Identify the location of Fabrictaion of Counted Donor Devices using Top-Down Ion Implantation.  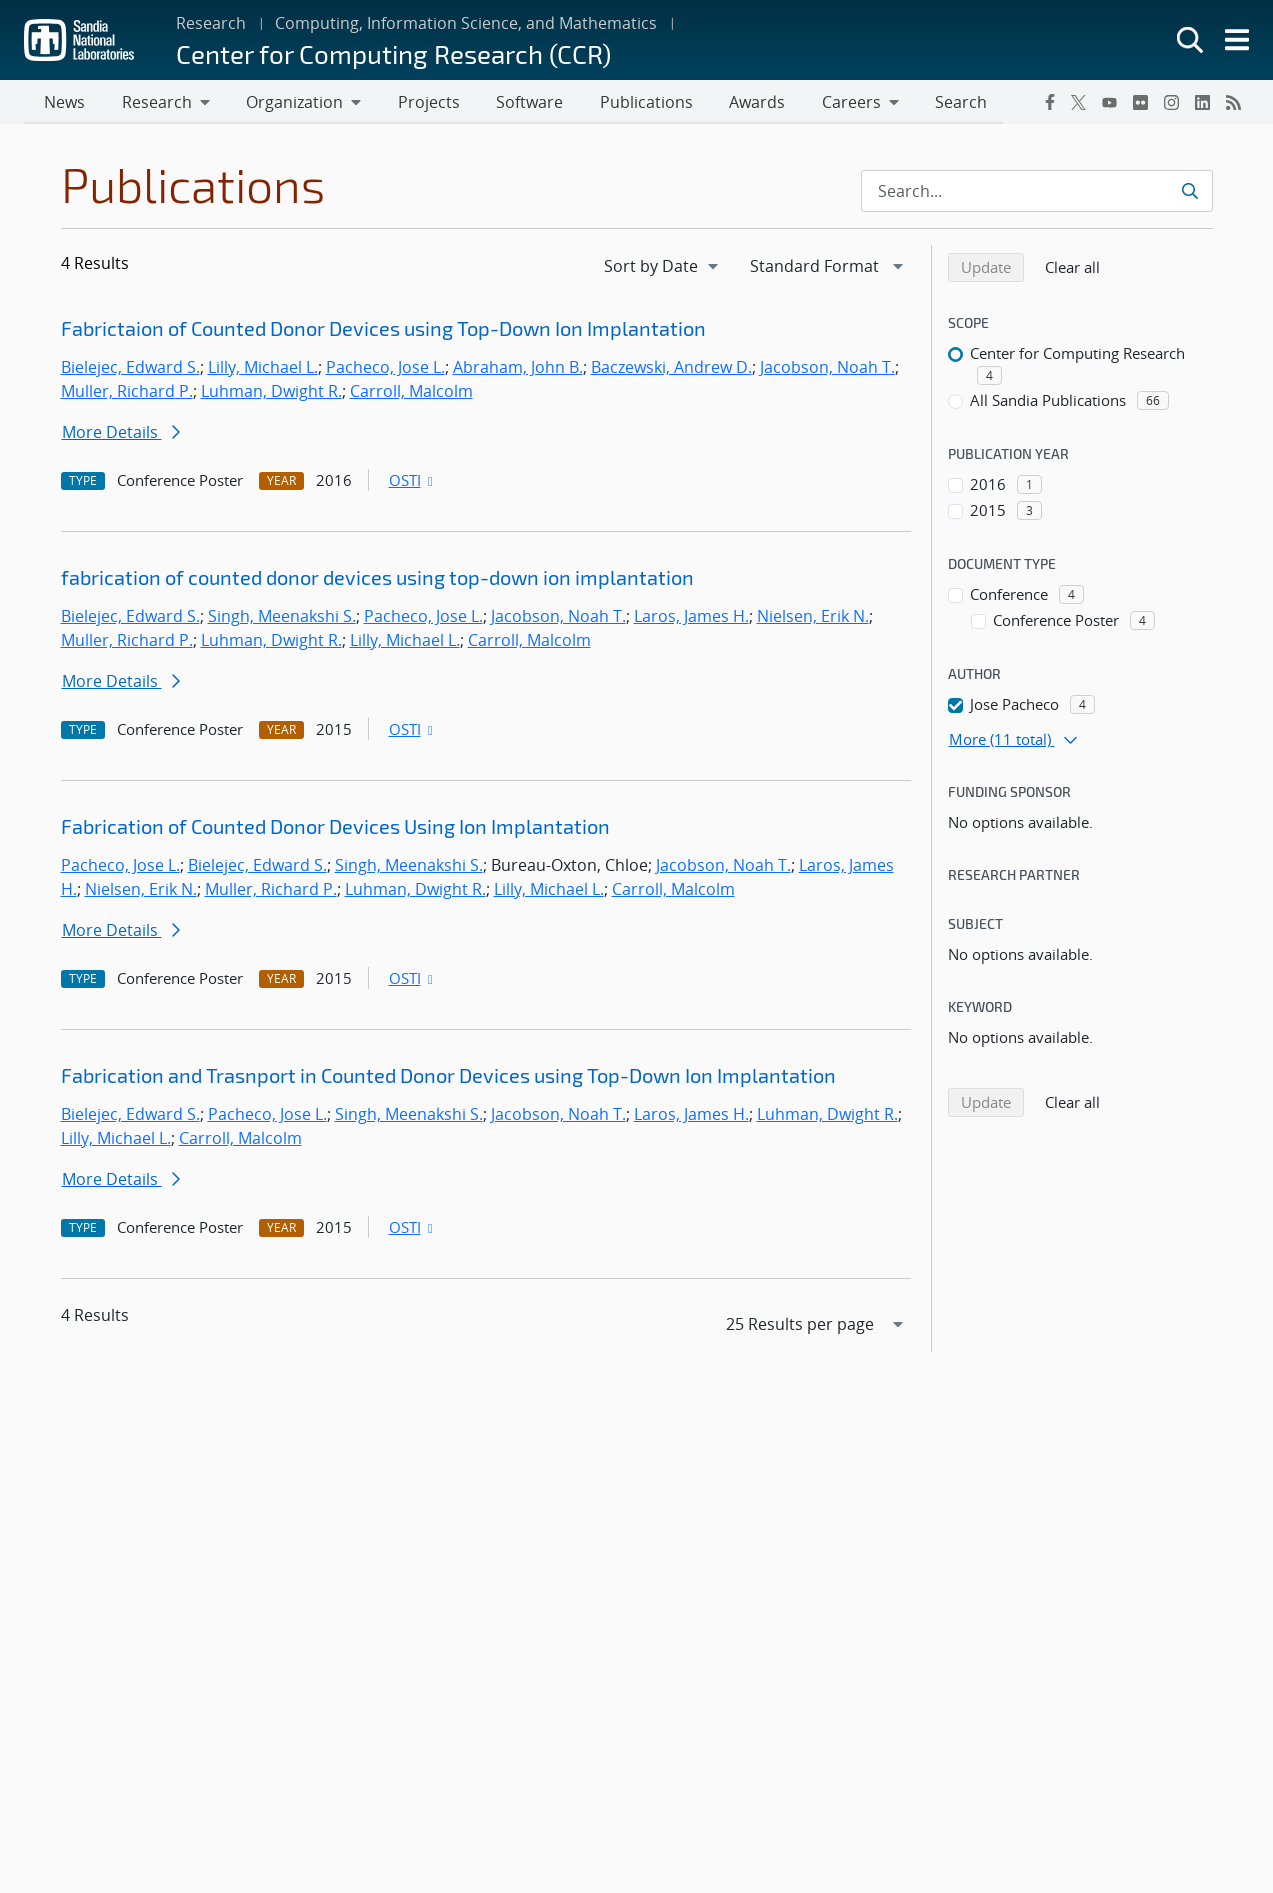
(383, 330).